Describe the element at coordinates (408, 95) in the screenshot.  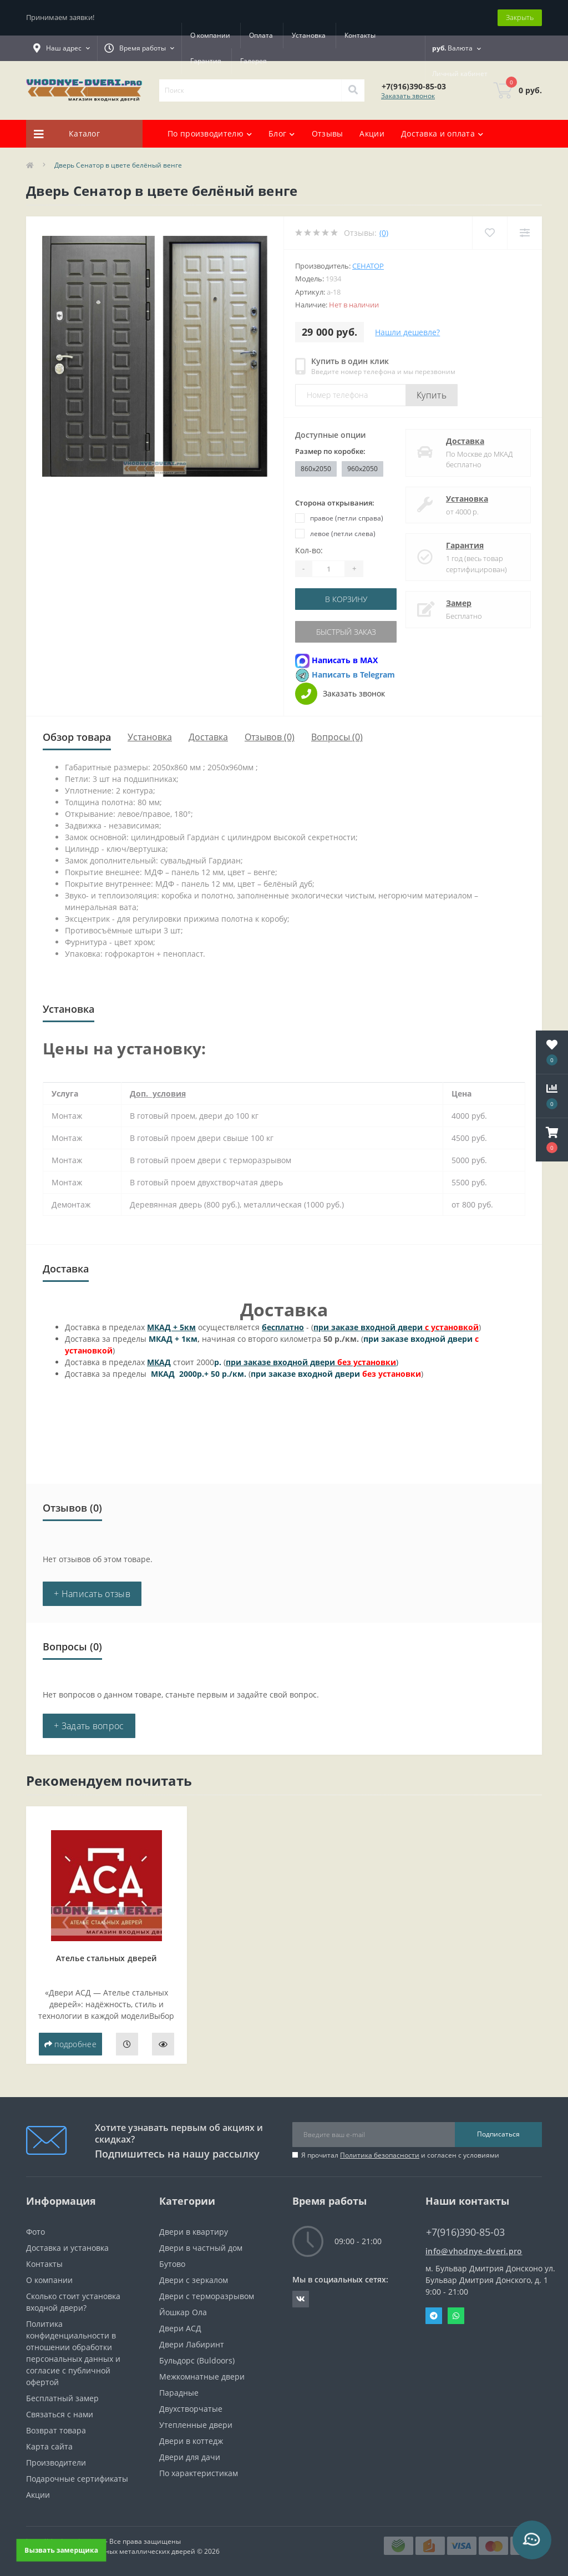
I see `Заказать звонок` at that location.